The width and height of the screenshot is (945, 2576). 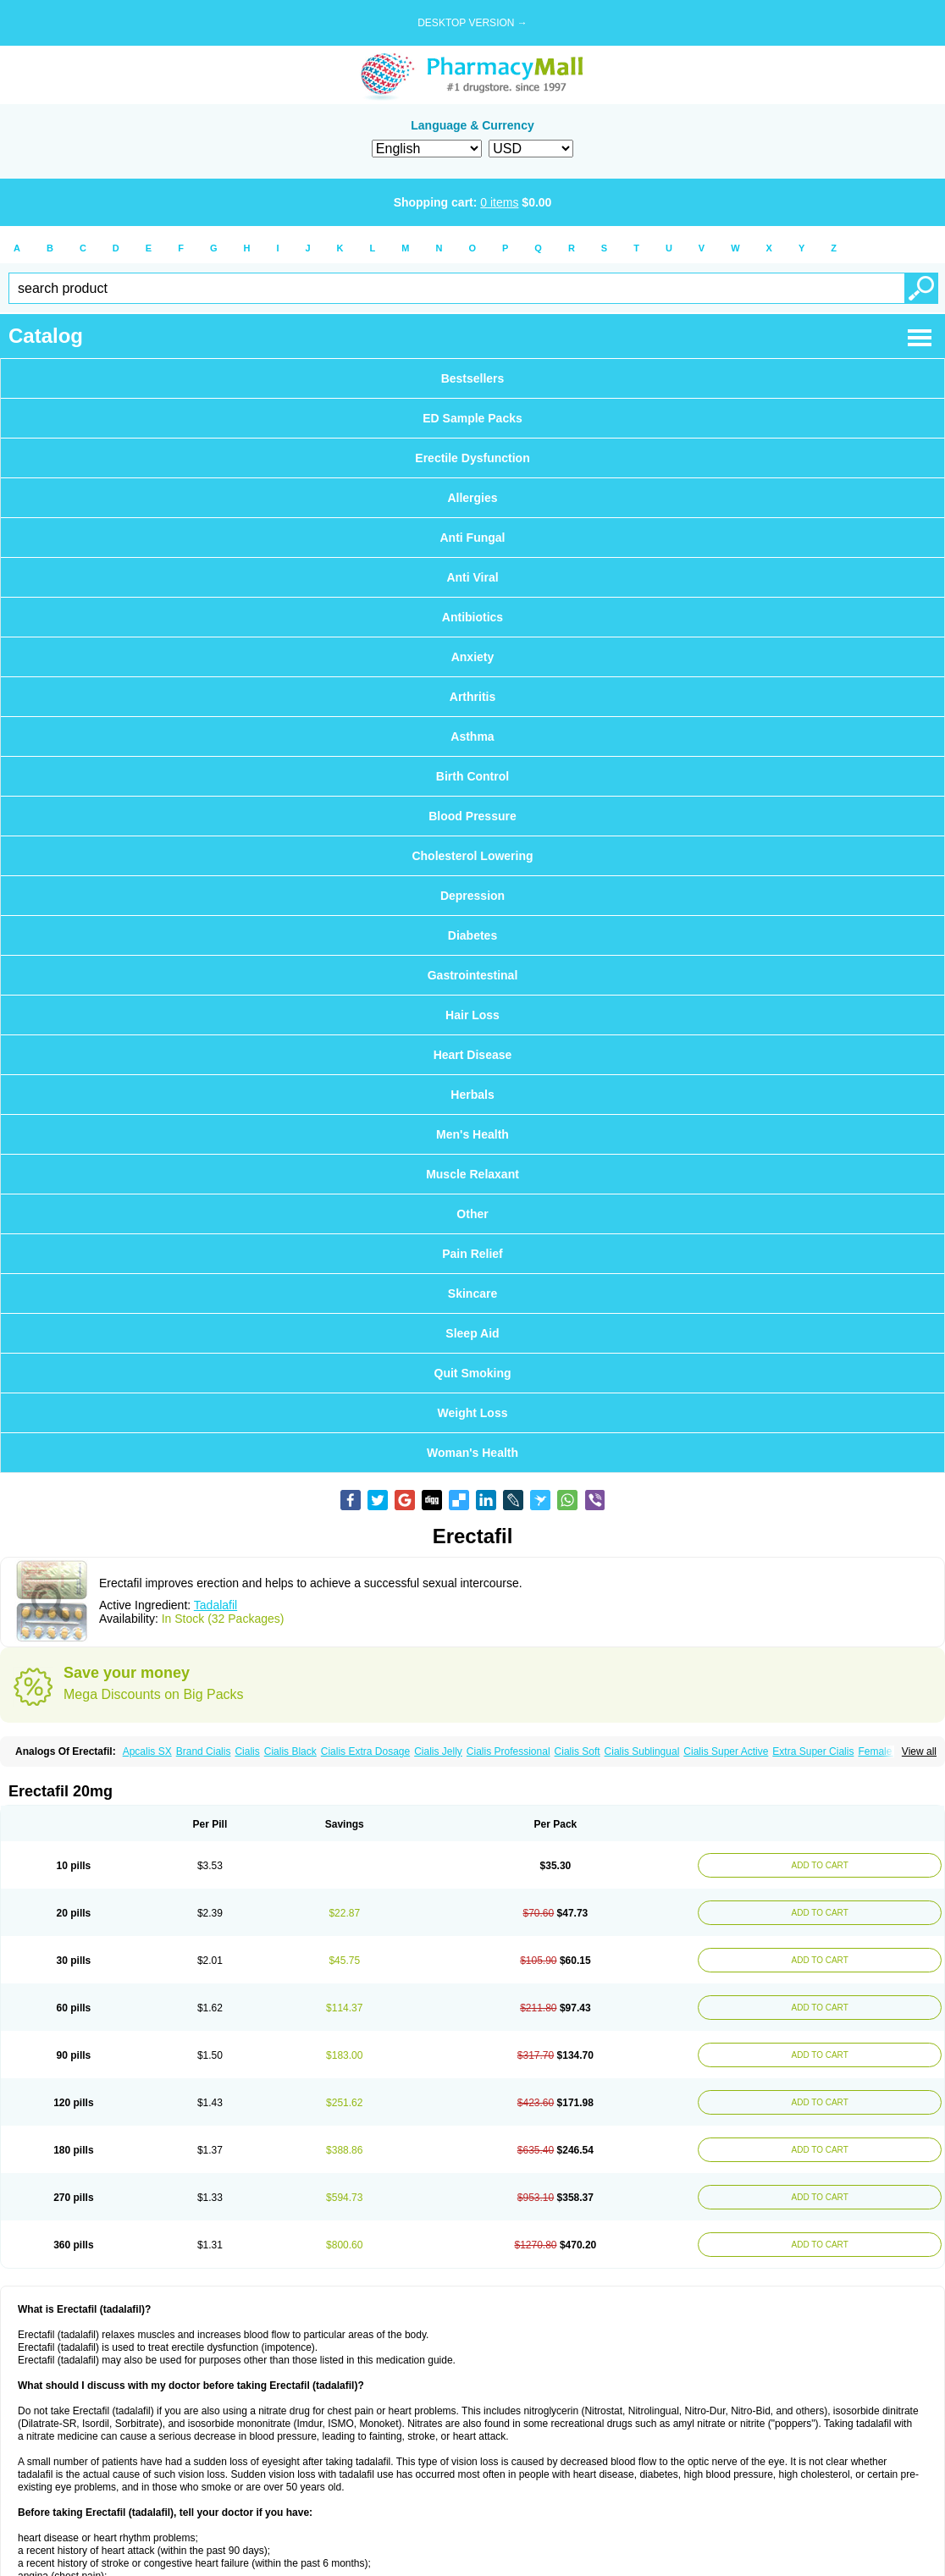 What do you see at coordinates (813, 1751) in the screenshot?
I see `Extra Super Cialis` at bounding box center [813, 1751].